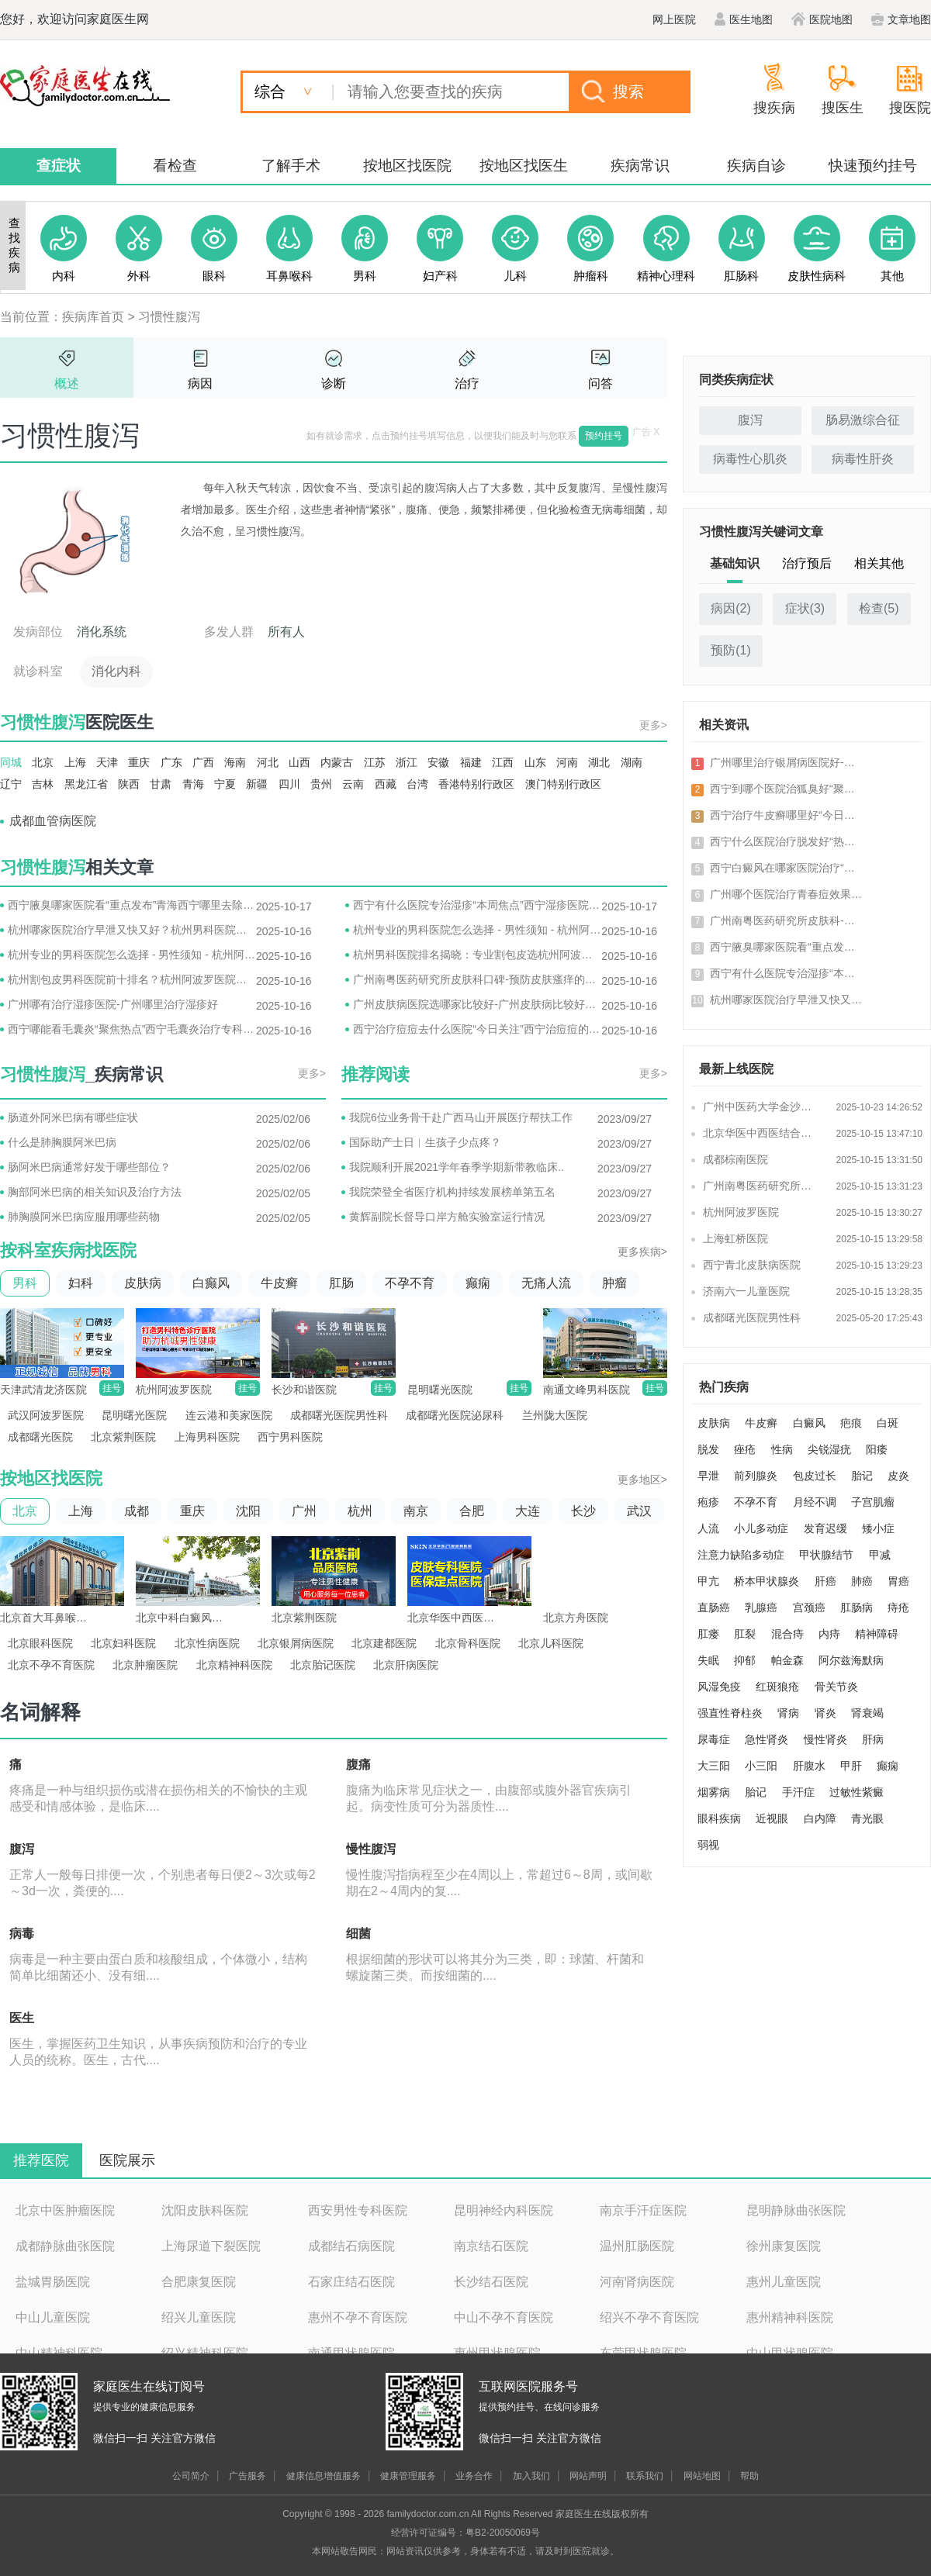 This screenshot has height=2576, width=931. I want to click on 青光眼, so click(867, 1818).